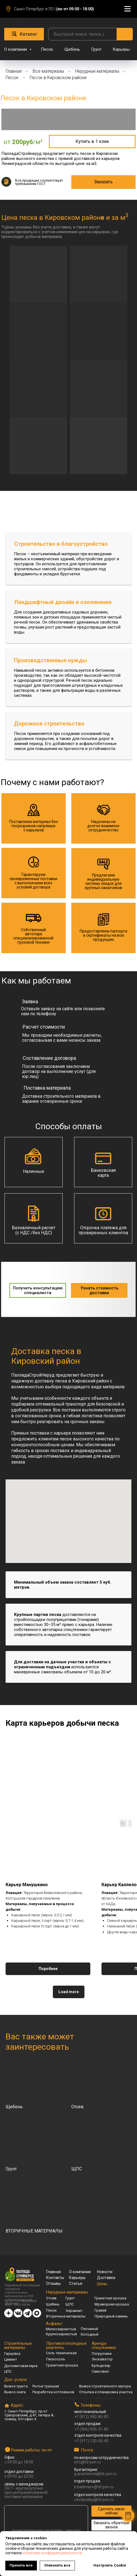 This screenshot has height=2576, width=137. What do you see at coordinates (7, 2371) in the screenshot?
I see `ЦПС` at bounding box center [7, 2371].